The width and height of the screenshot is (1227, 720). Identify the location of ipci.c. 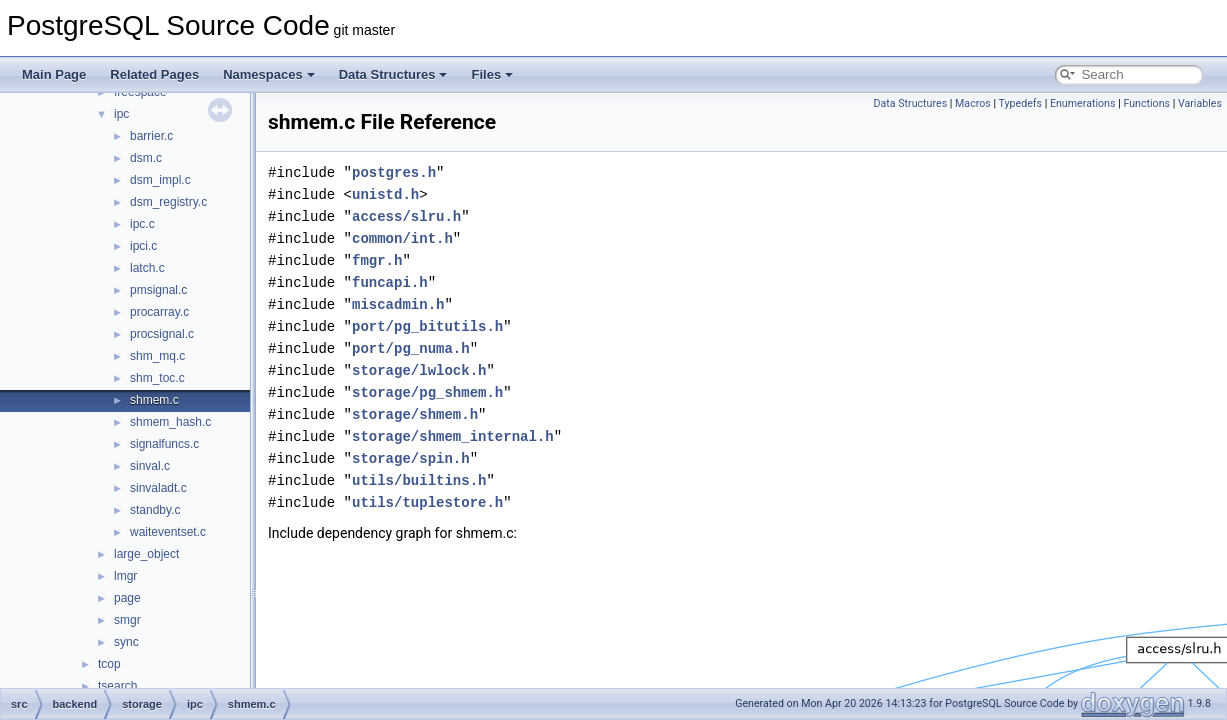
(143, 246).